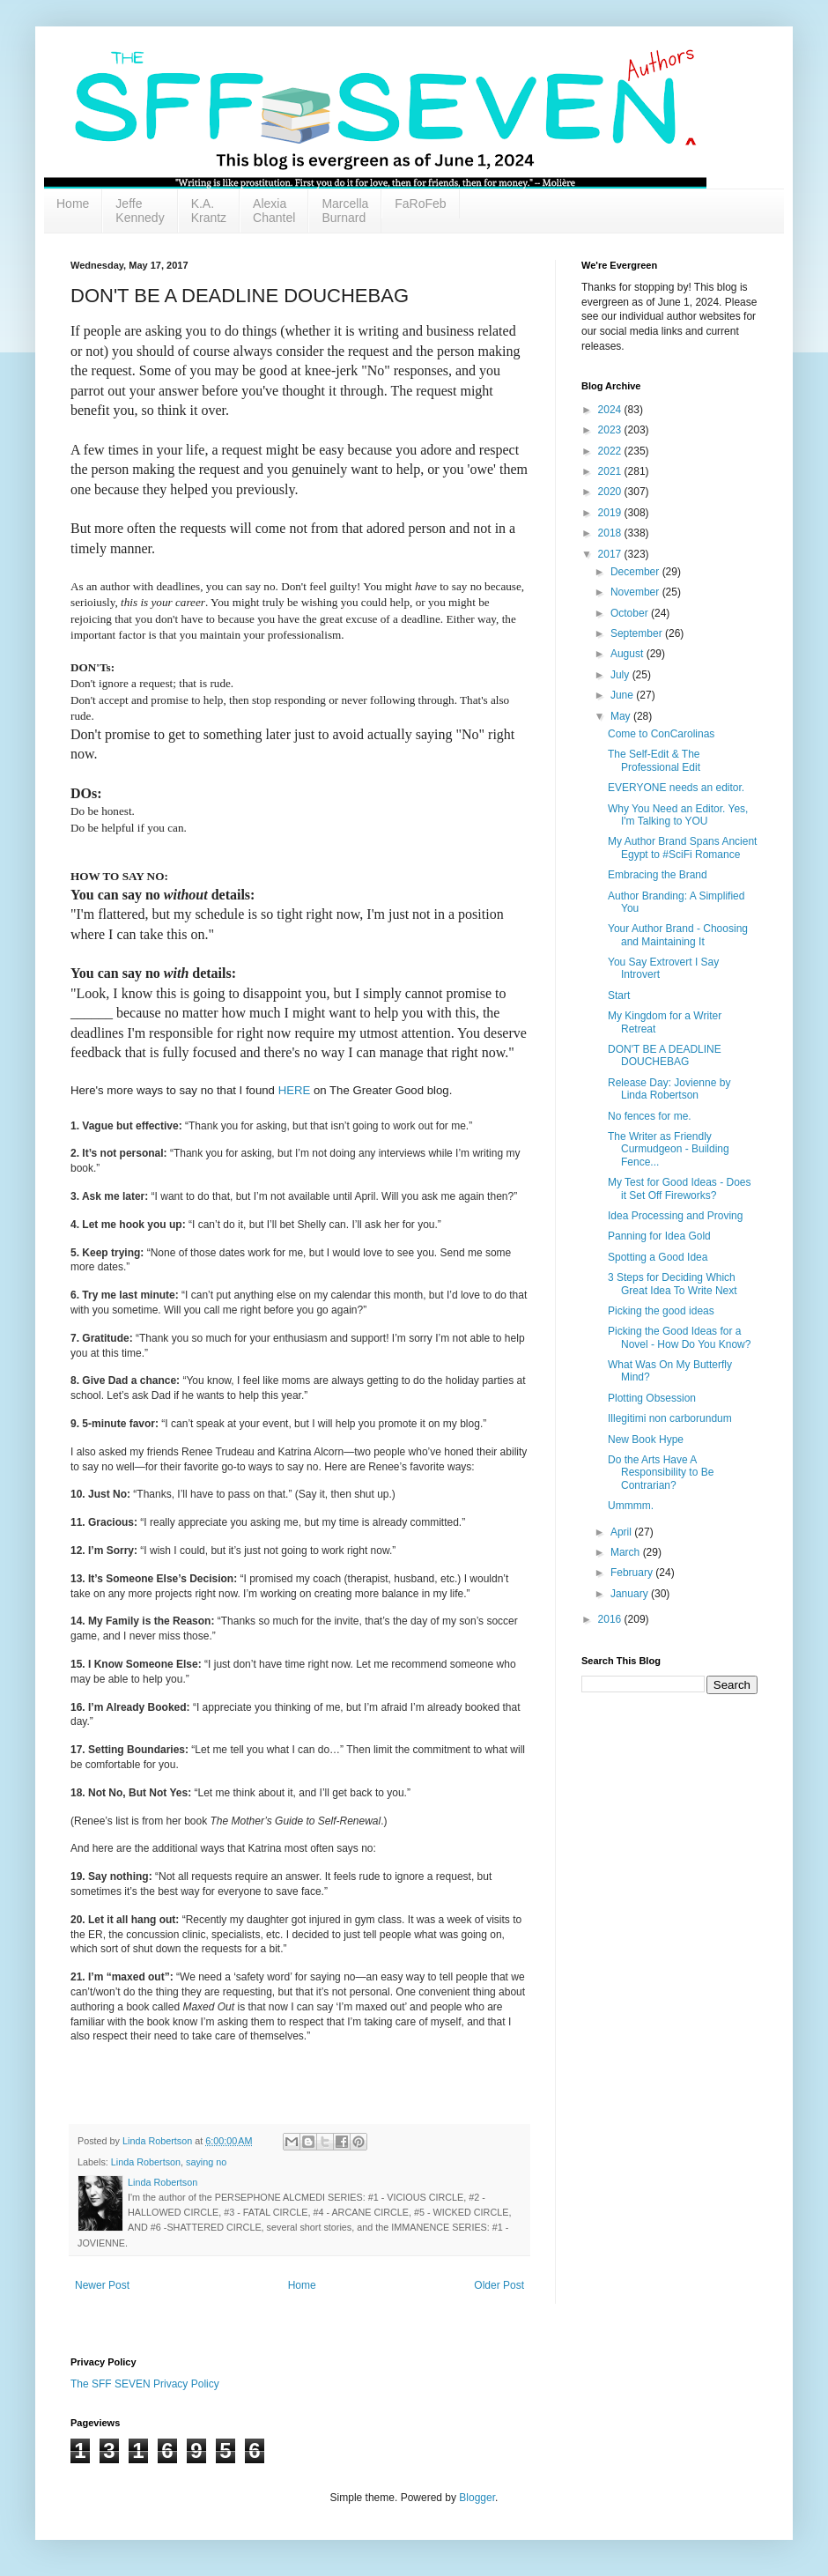 This screenshot has width=828, height=2576. What do you see at coordinates (672, 1283) in the screenshot?
I see `3 Steps for Deciding Which Great Idea To Write Next` at bounding box center [672, 1283].